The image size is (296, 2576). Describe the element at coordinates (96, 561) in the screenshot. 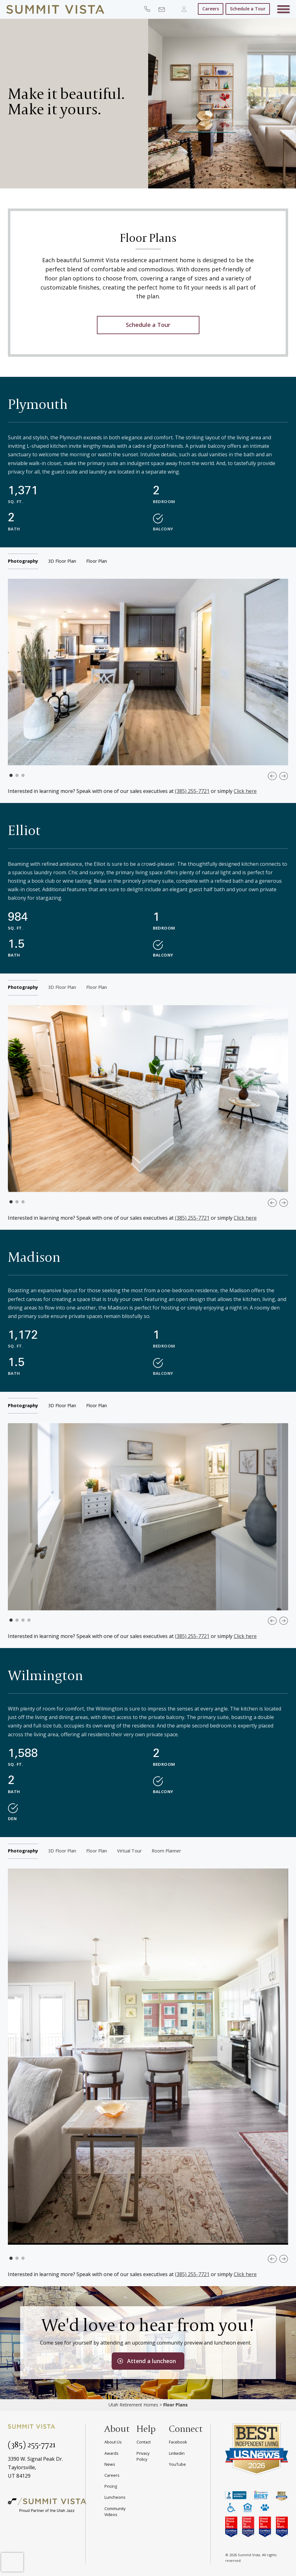

I see `floor plan [tab]` at that location.